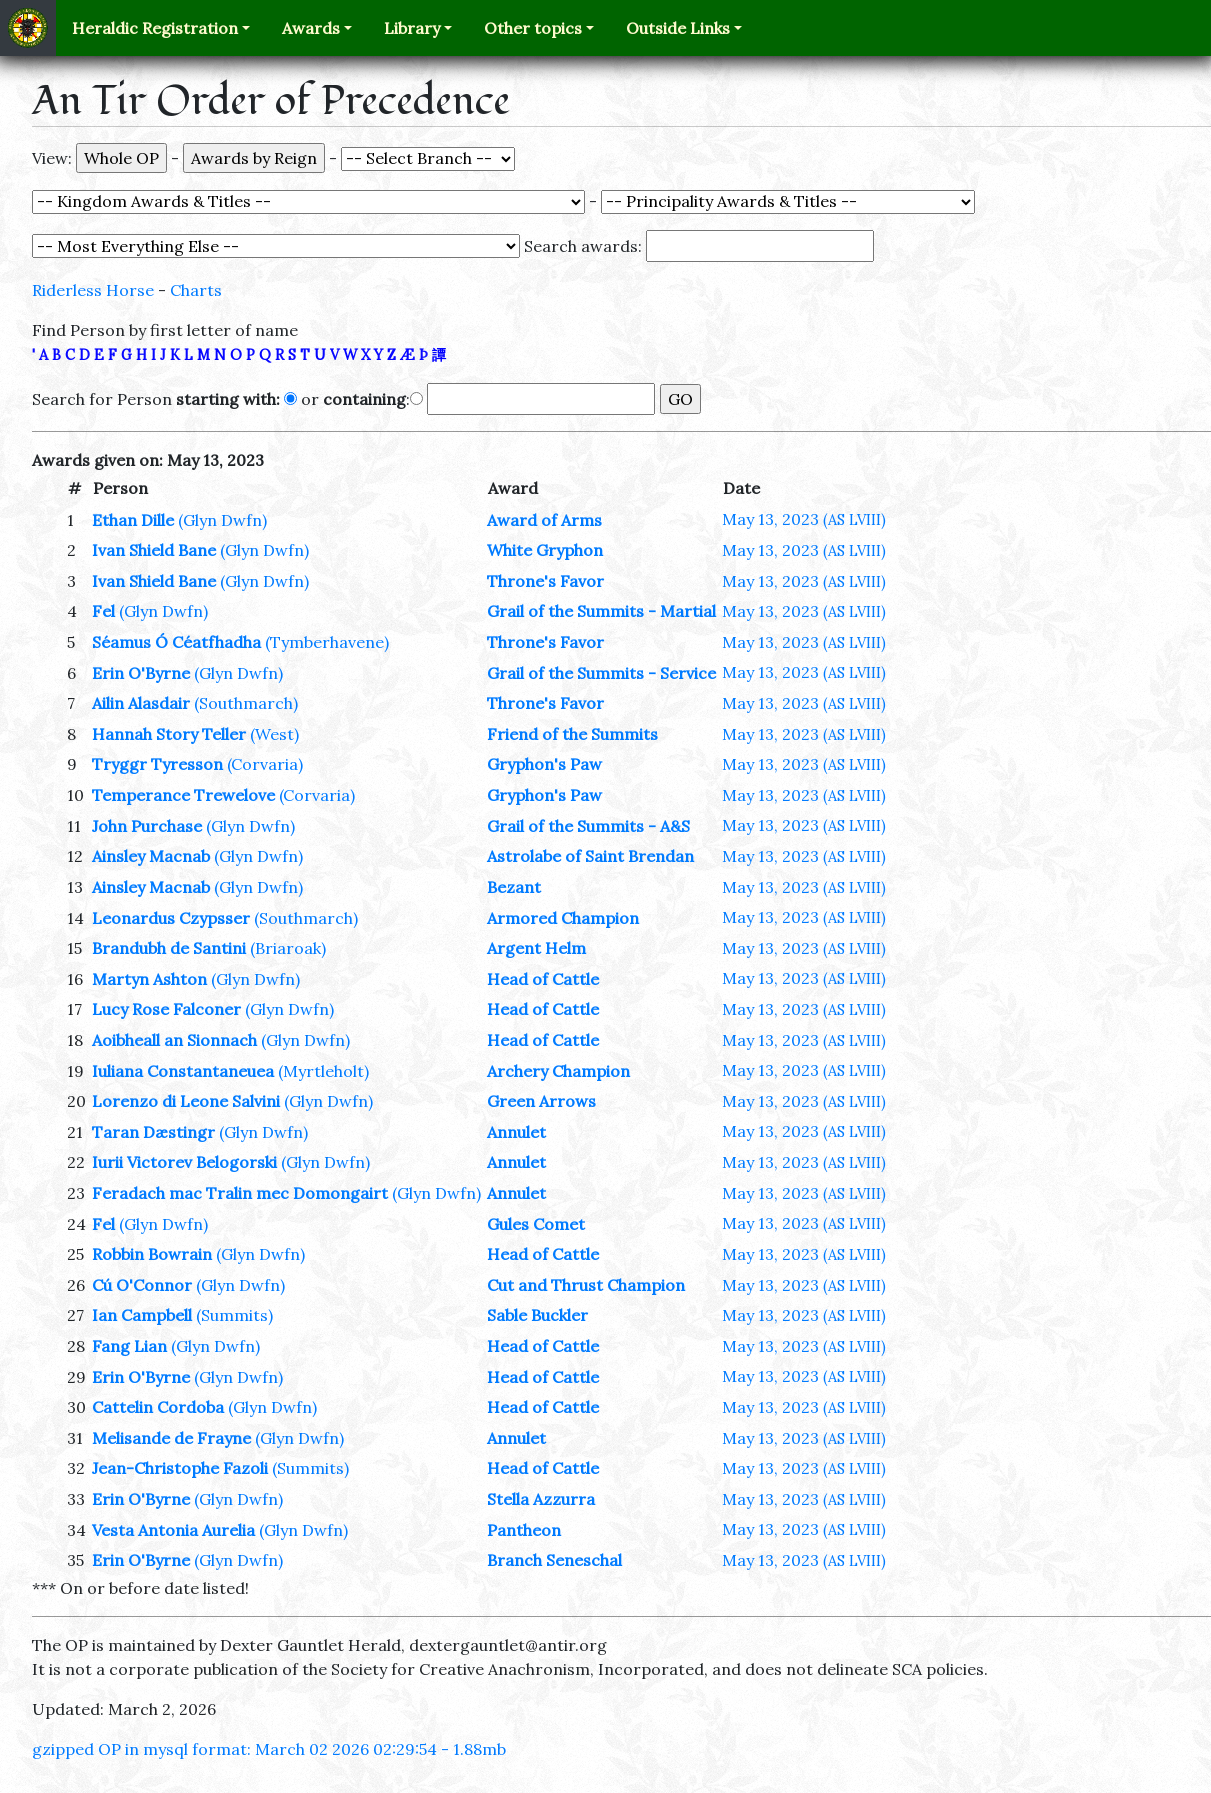 The height and width of the screenshot is (1793, 1211). What do you see at coordinates (149, 979) in the screenshot?
I see `Martyn Ashton` at bounding box center [149, 979].